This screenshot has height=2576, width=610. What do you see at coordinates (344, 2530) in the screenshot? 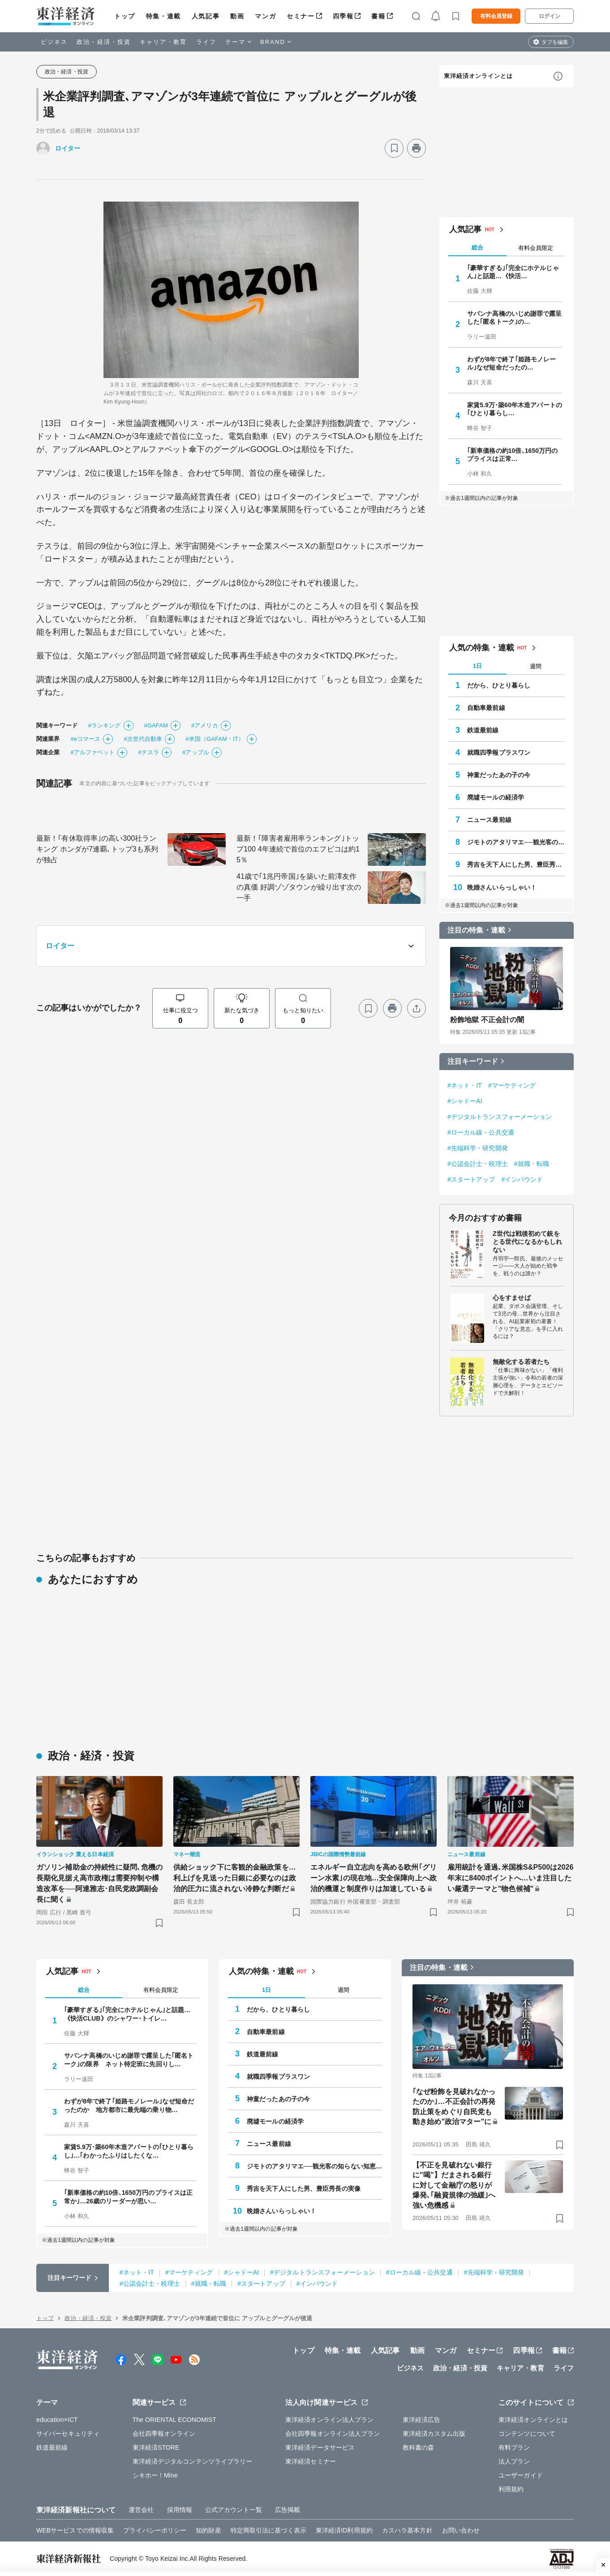
I see `東洋経済ID利用規約` at bounding box center [344, 2530].